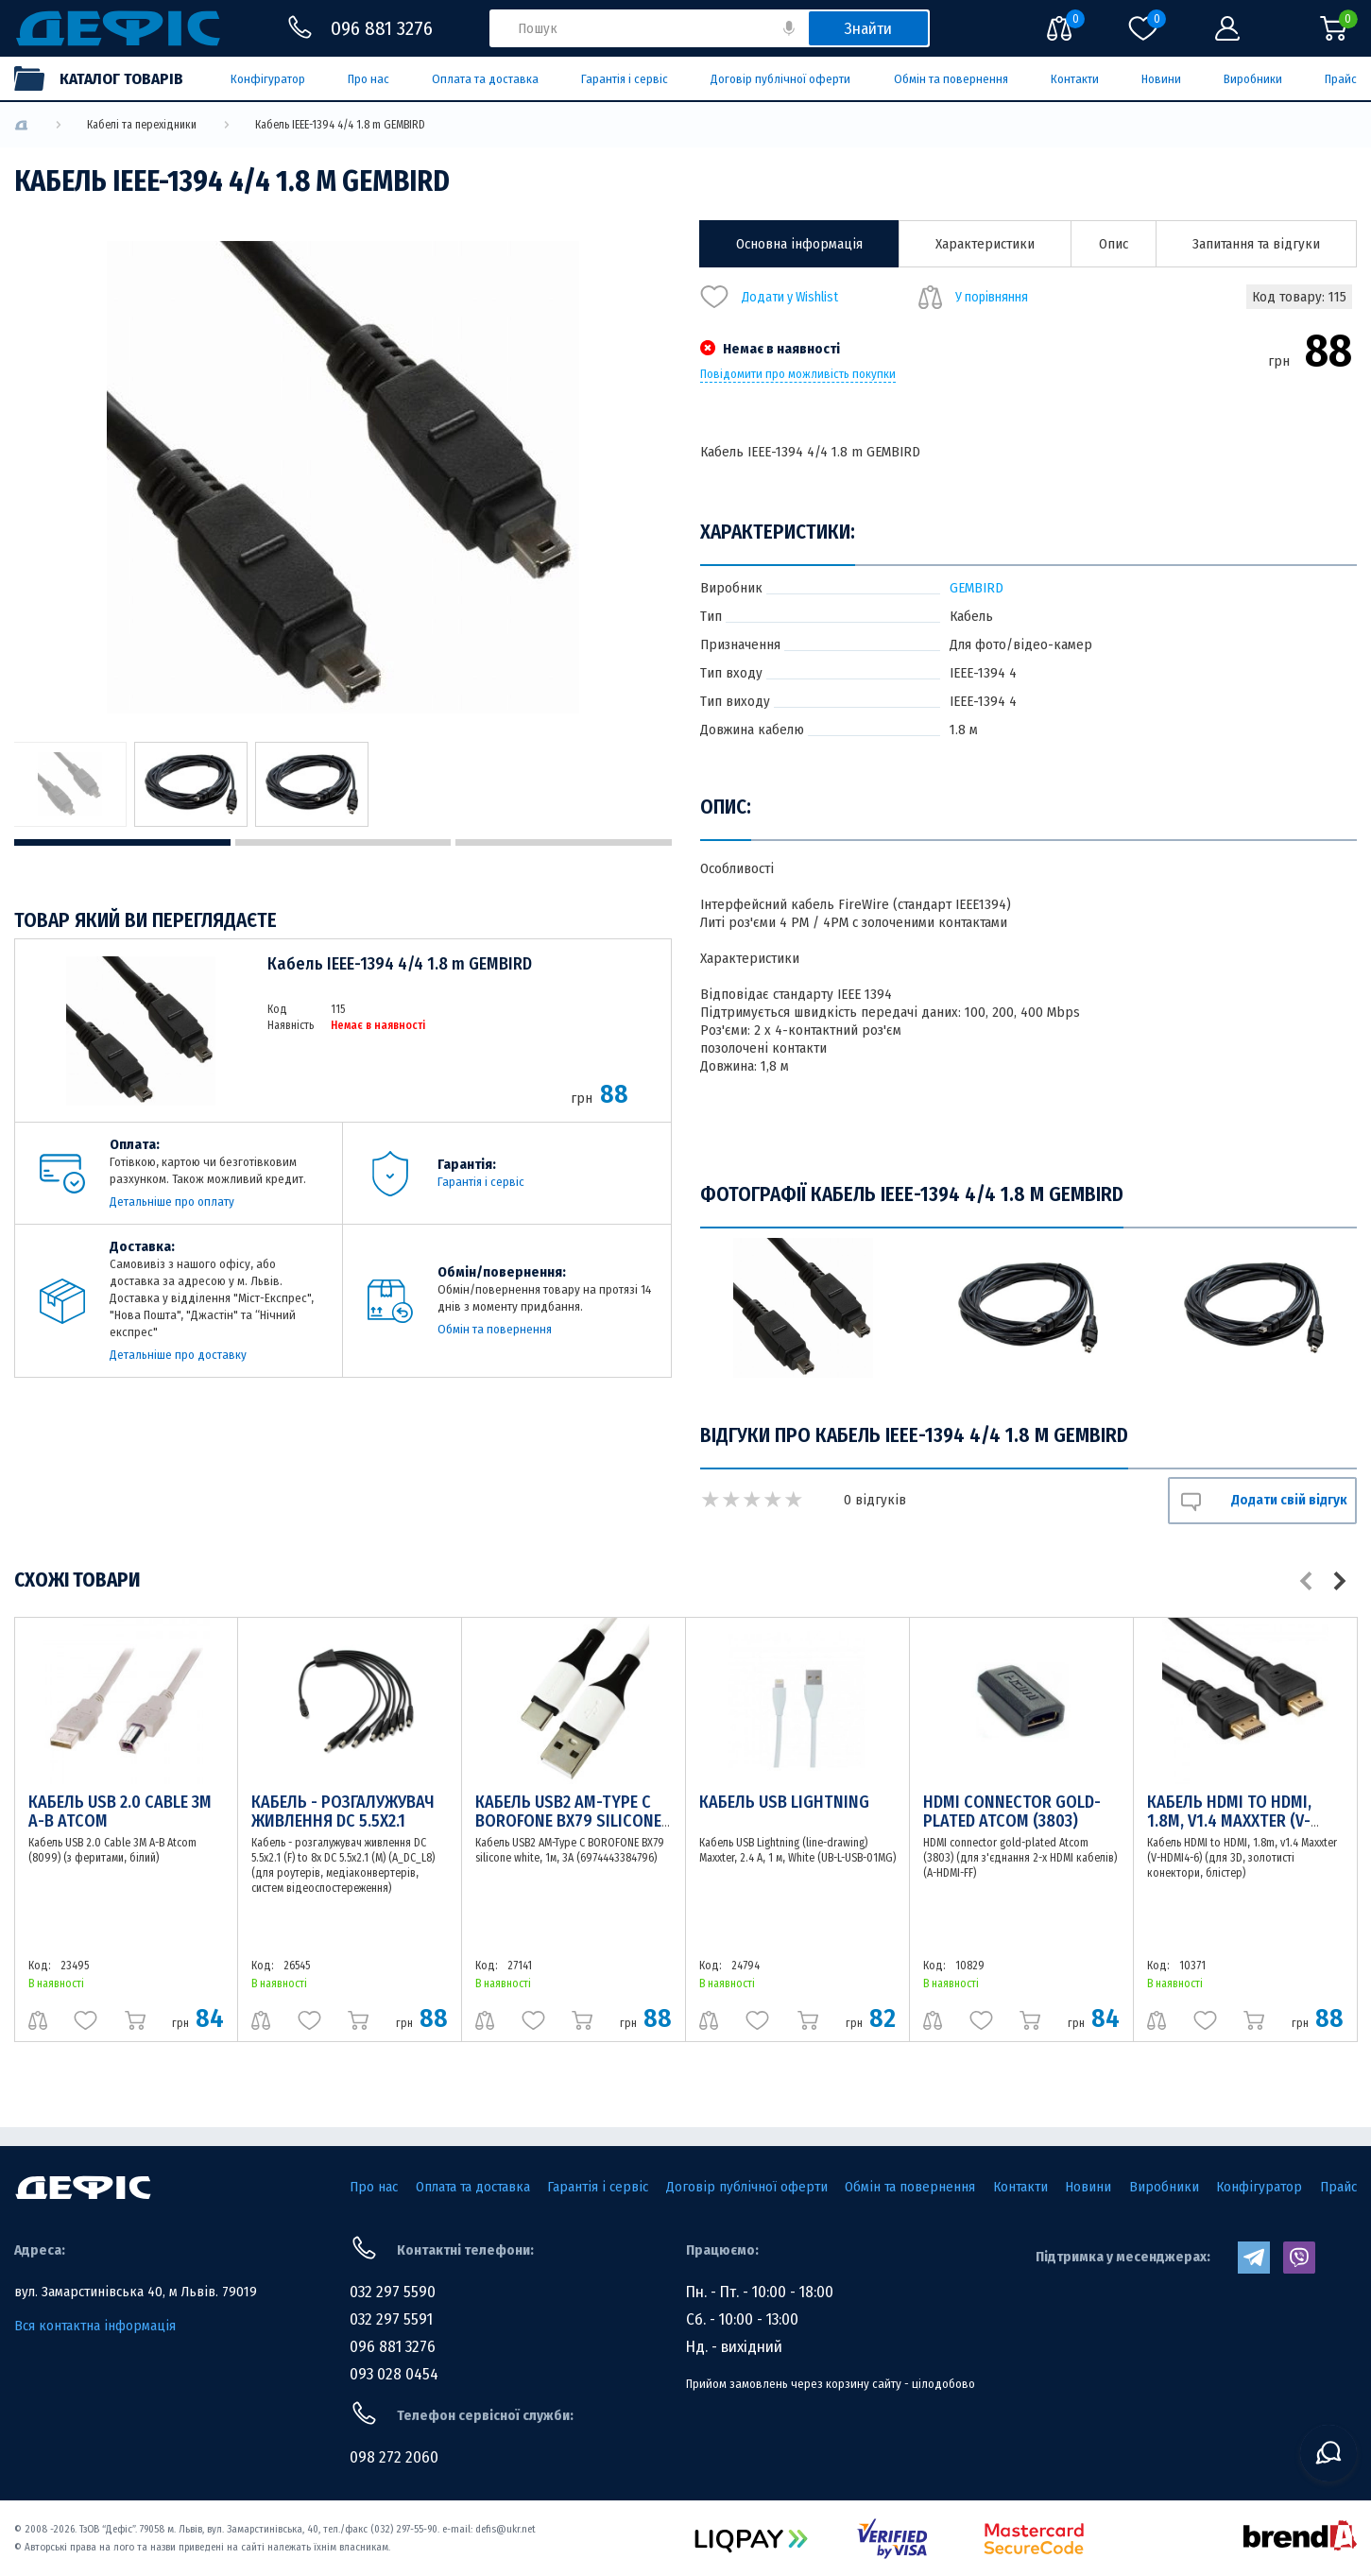 The height and width of the screenshot is (2576, 1371). What do you see at coordinates (268, 79) in the screenshot?
I see `Конфігуратор` at bounding box center [268, 79].